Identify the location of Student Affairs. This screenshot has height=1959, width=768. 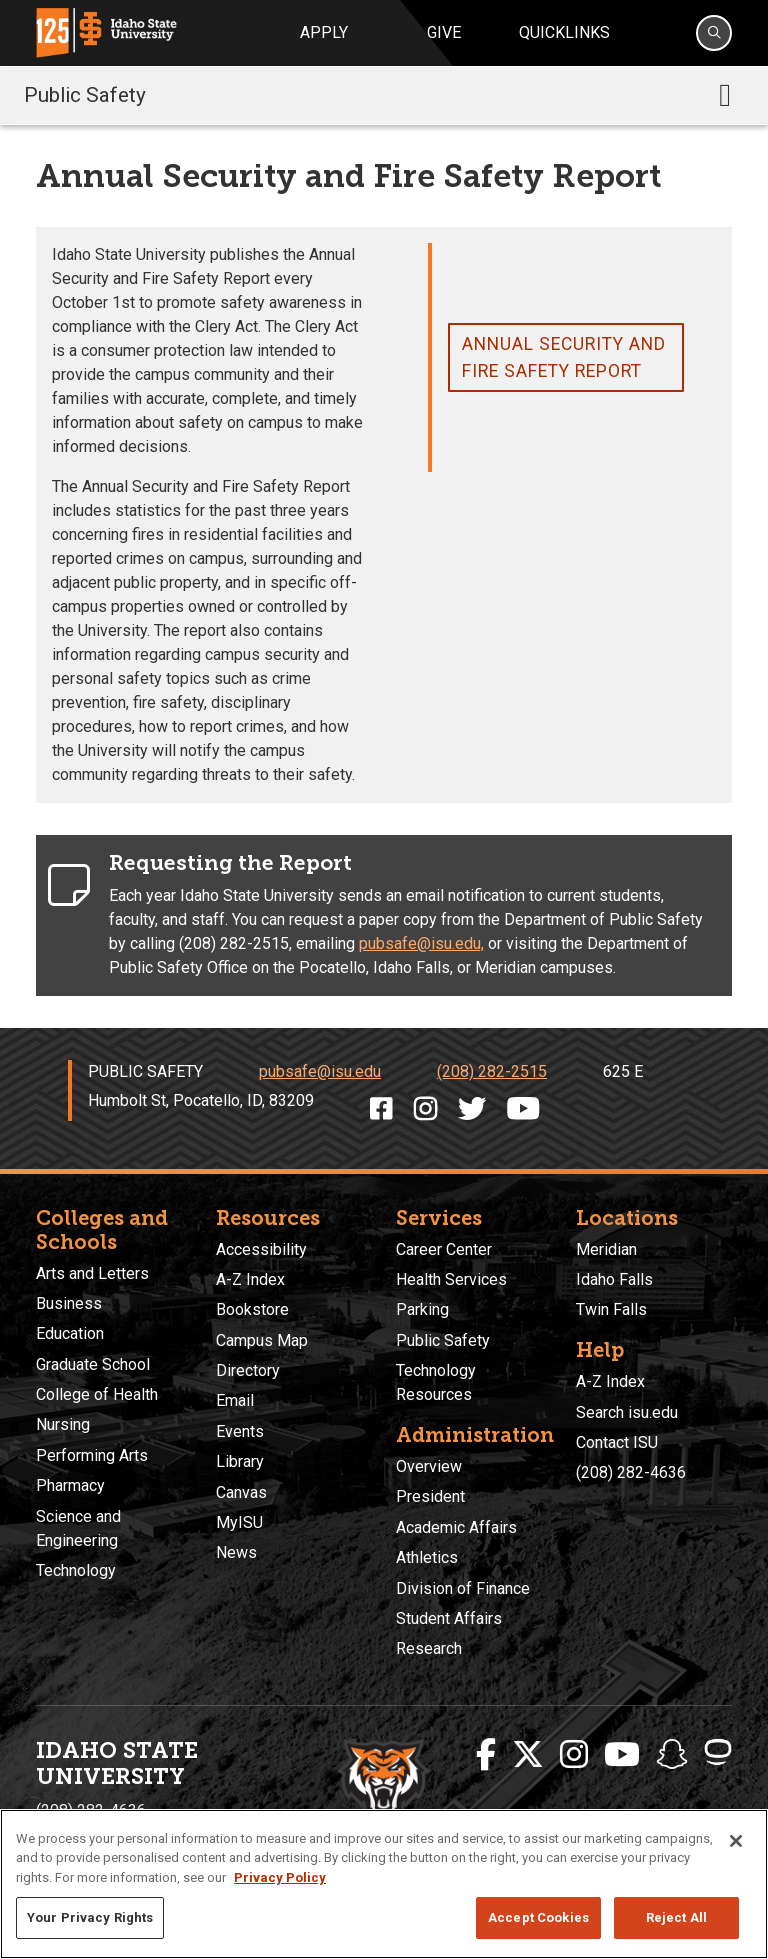
(449, 1618).